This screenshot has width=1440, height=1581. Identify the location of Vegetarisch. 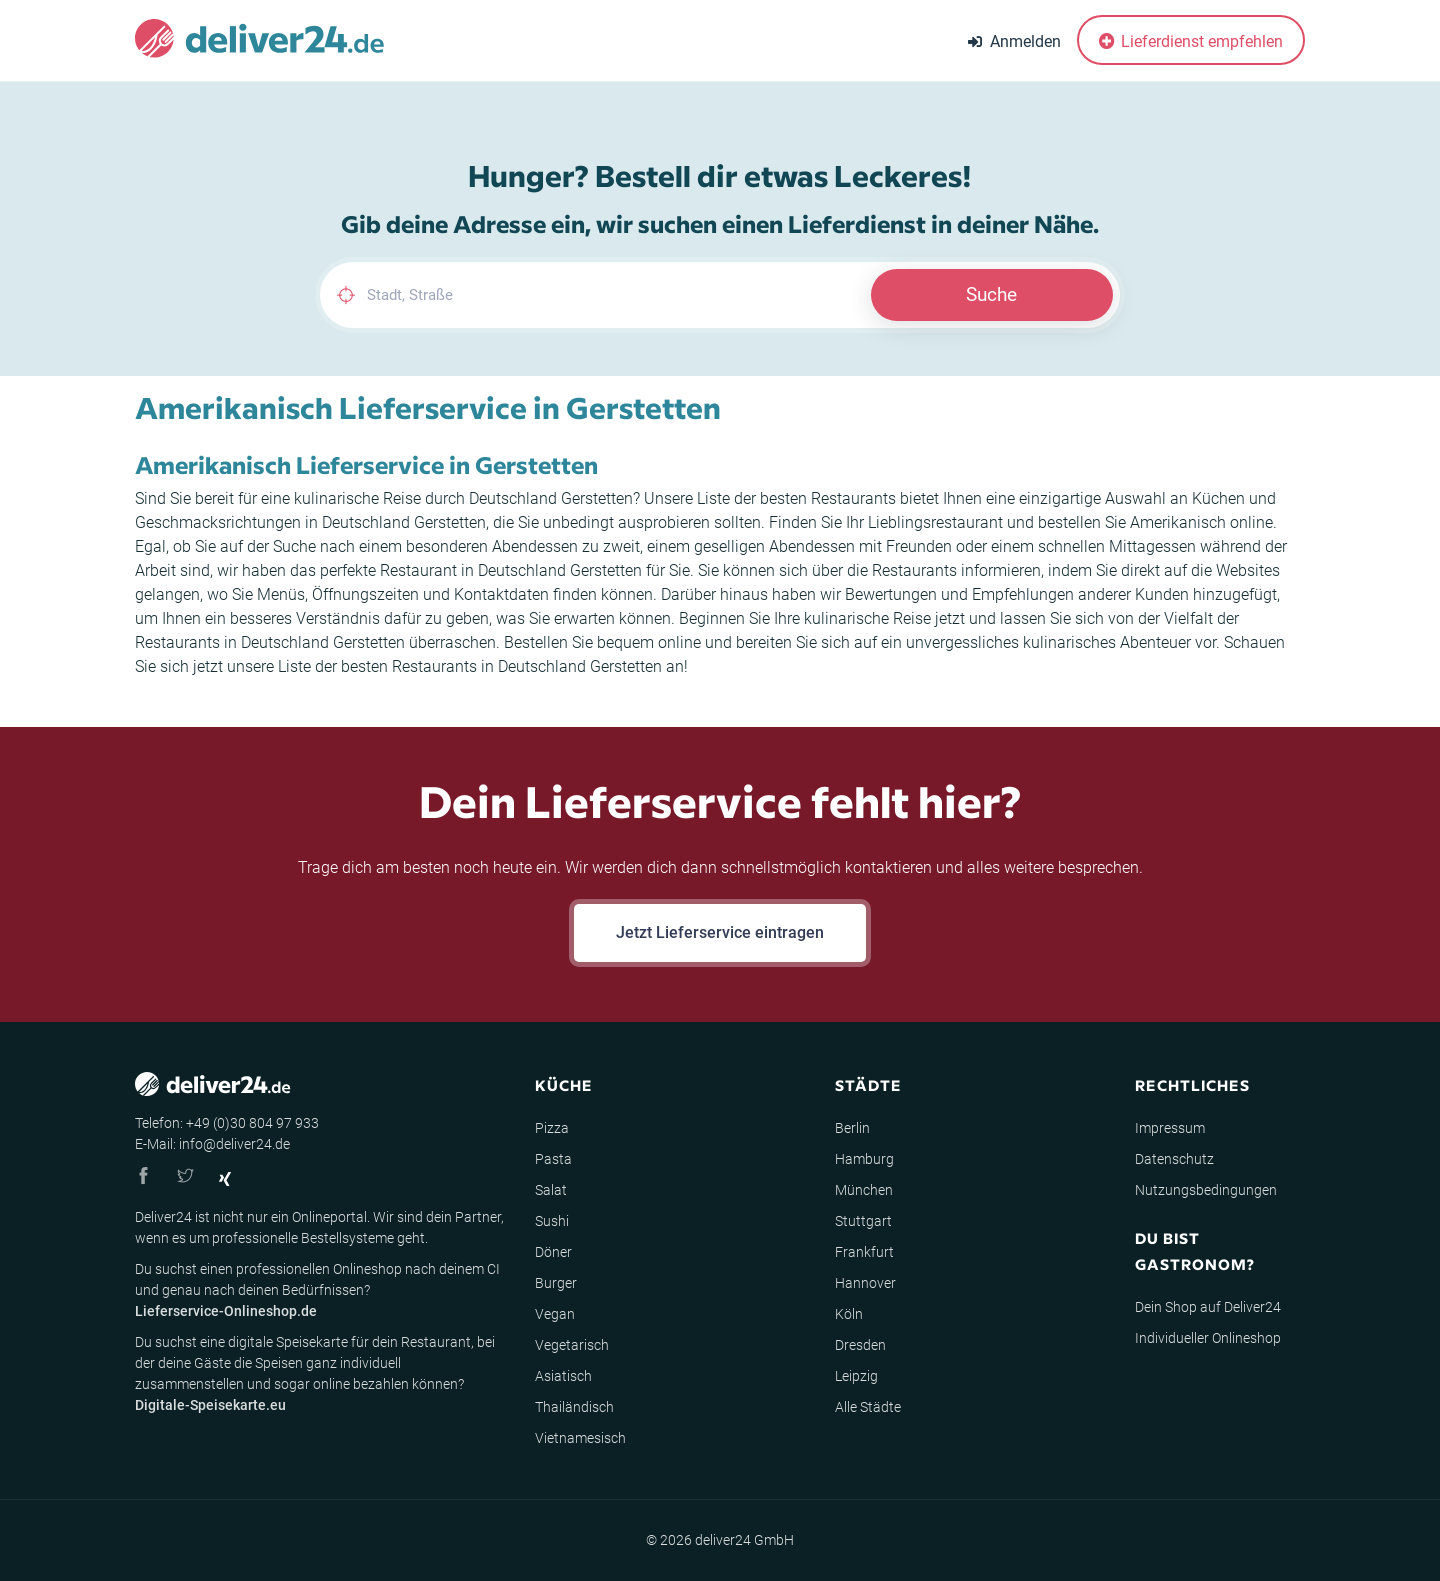
(572, 1345).